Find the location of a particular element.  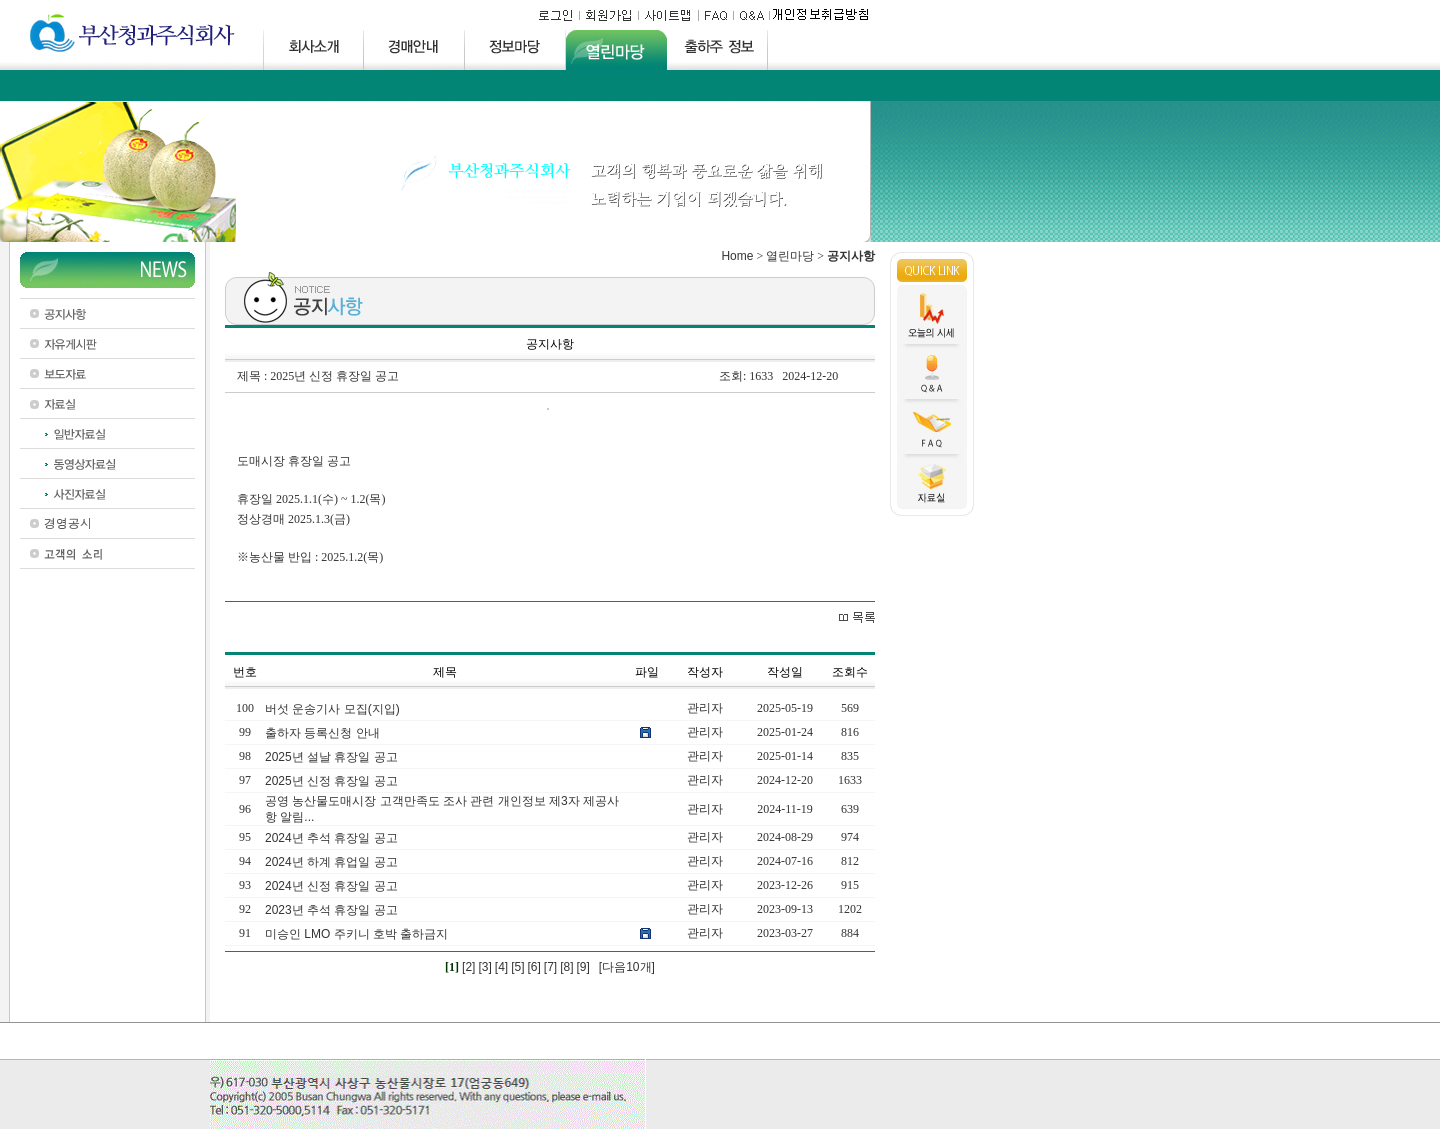

[다음10개] is located at coordinates (627, 967).